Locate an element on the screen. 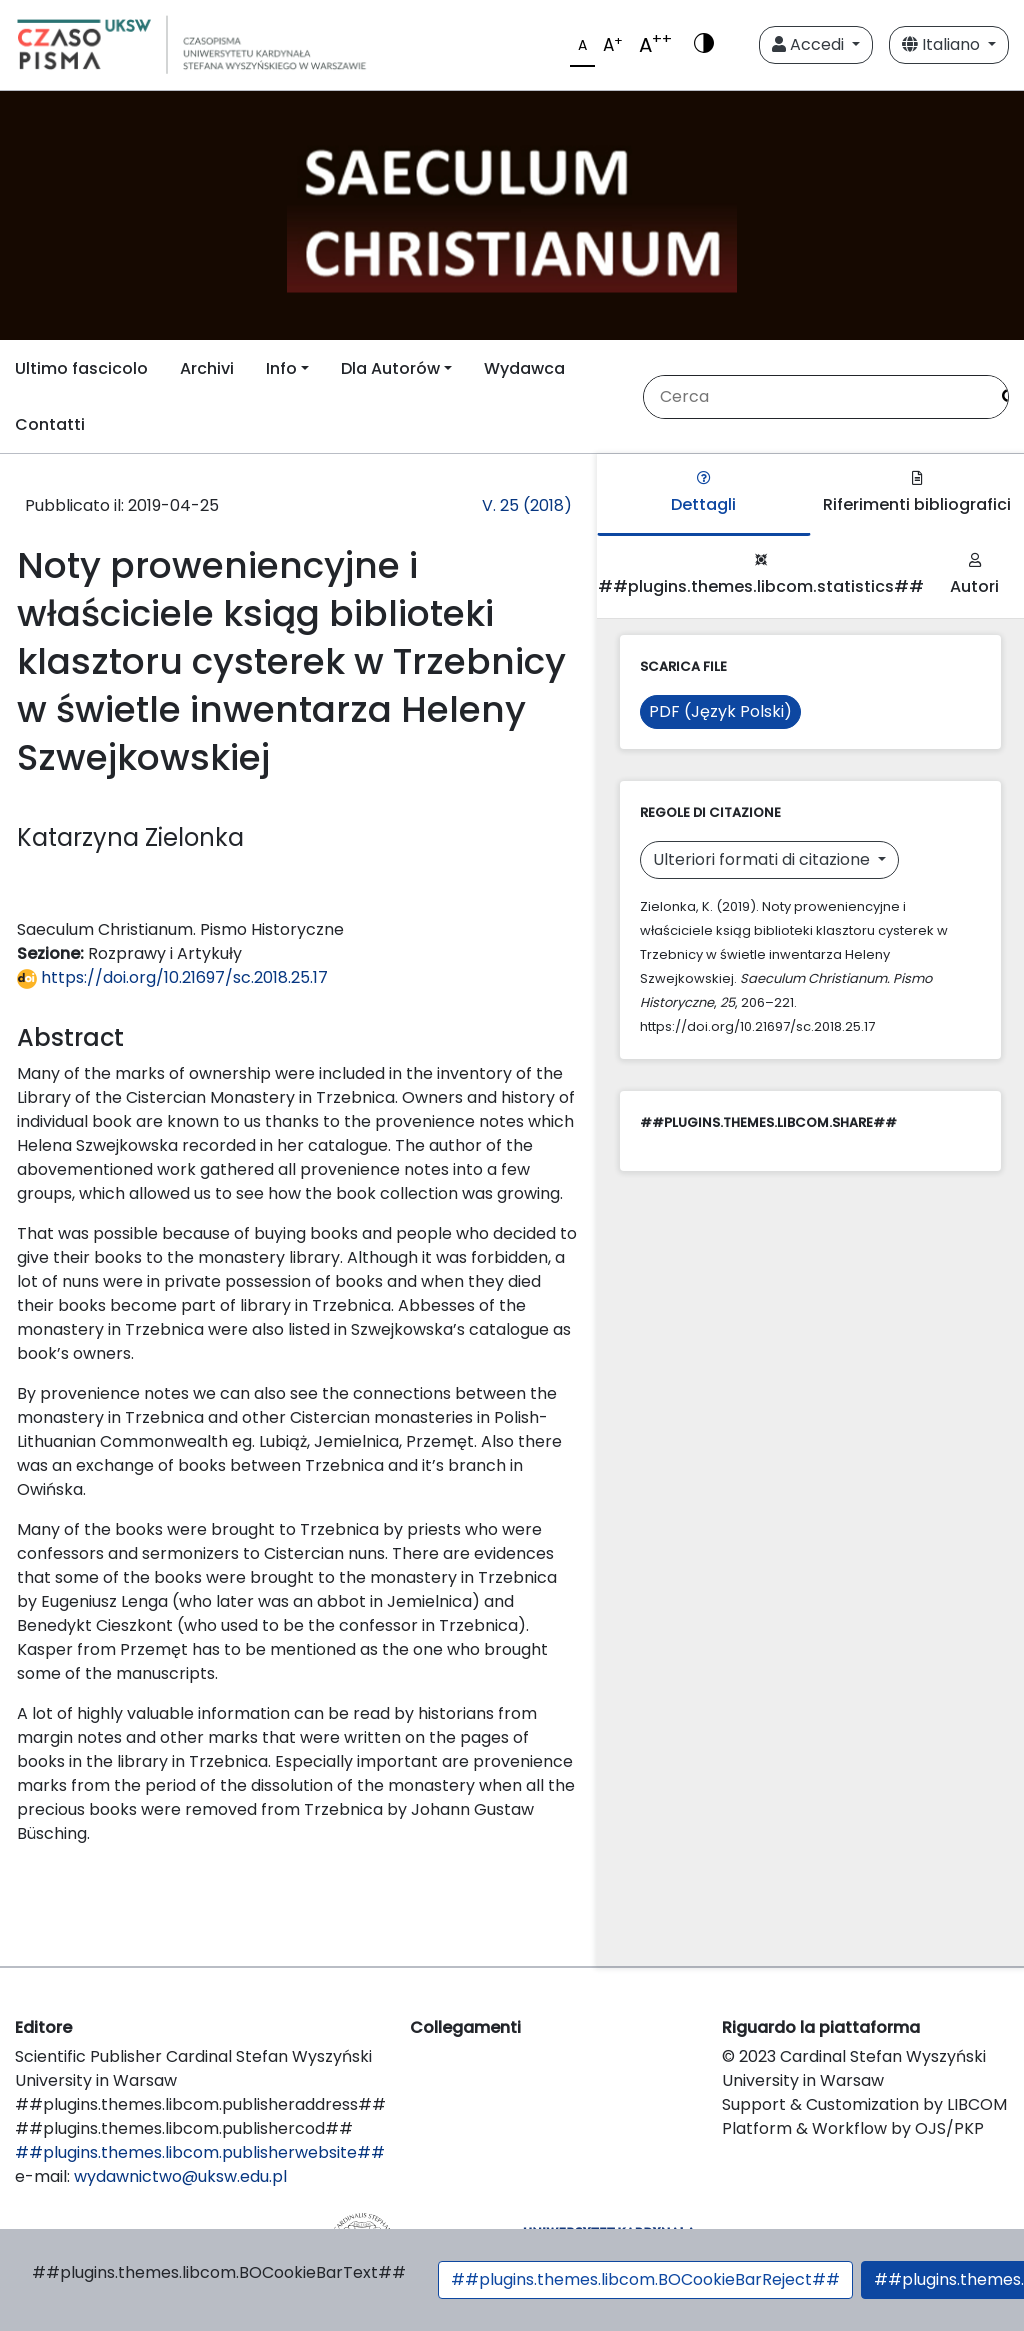  Riferimenti bibliografici is located at coordinates (917, 493).